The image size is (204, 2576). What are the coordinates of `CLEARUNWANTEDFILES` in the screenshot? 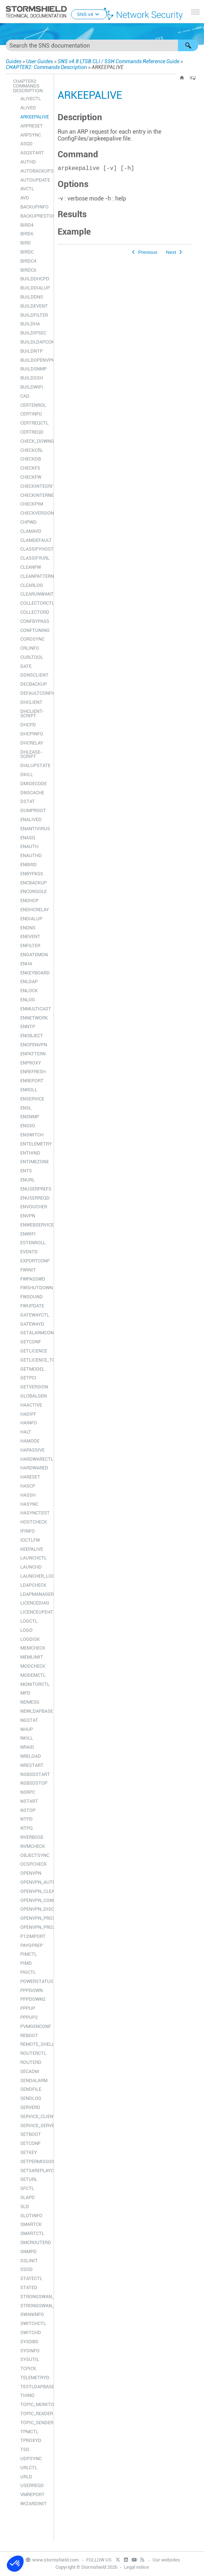 It's located at (35, 594).